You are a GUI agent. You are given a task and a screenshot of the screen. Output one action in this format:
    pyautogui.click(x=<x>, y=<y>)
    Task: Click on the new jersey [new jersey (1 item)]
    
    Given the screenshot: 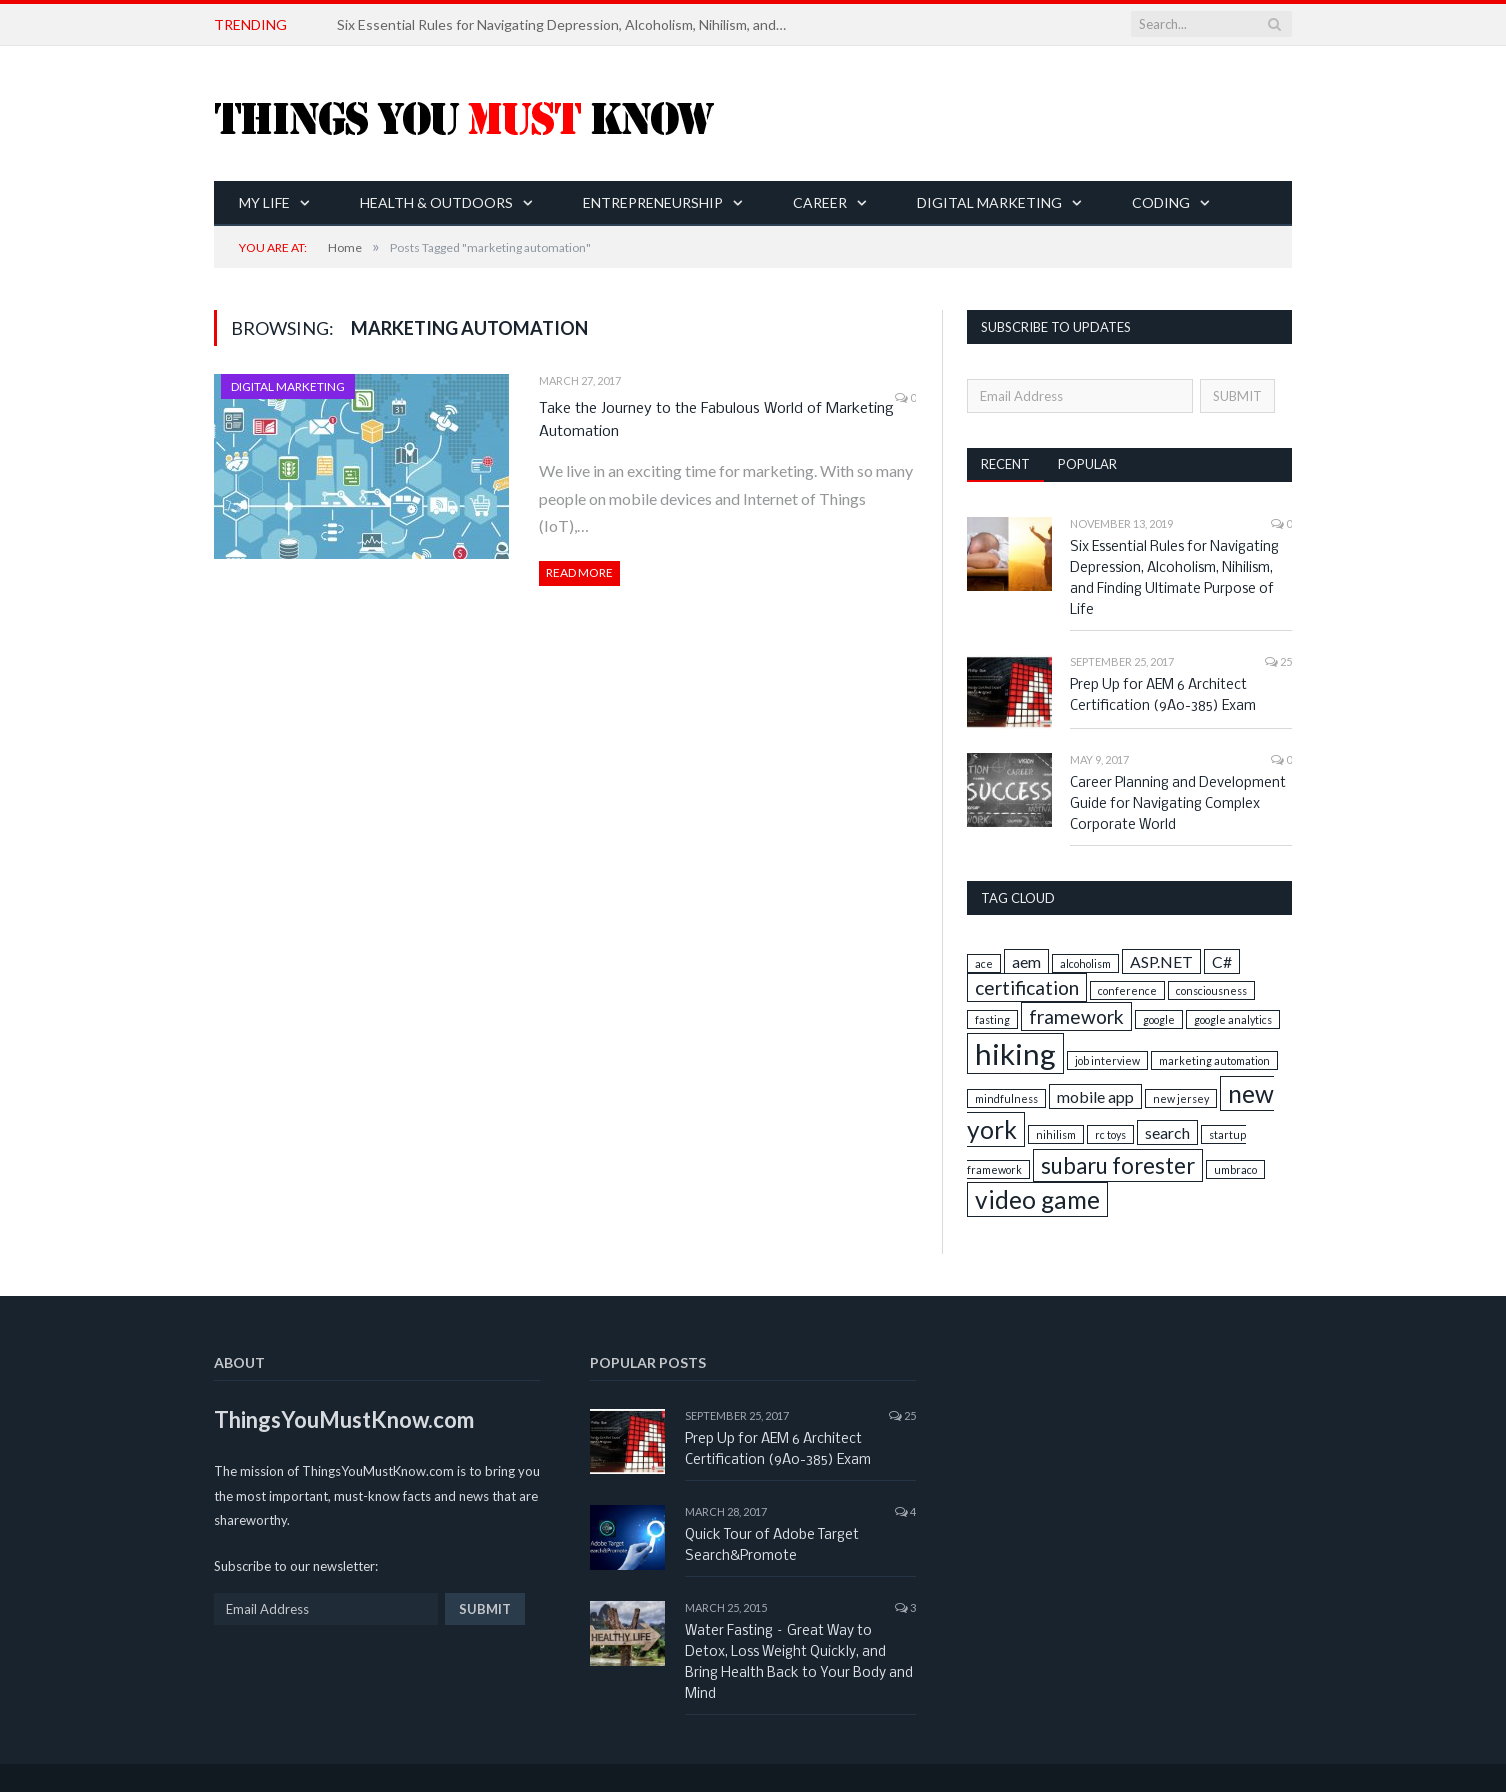 What is the action you would take?
    pyautogui.click(x=1181, y=1098)
    